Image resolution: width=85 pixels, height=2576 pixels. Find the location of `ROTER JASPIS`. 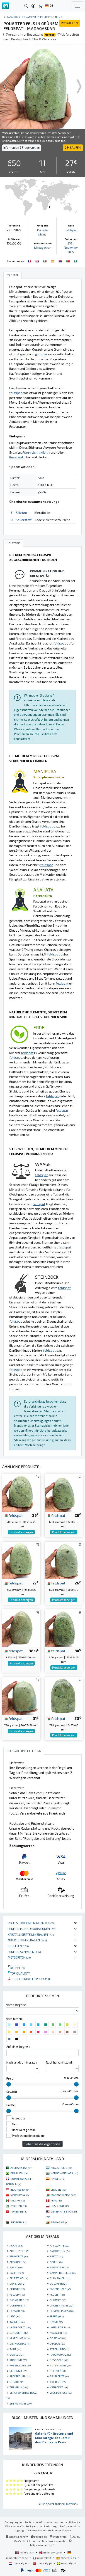

ROTER JASPIS is located at coordinates (60, 2365).